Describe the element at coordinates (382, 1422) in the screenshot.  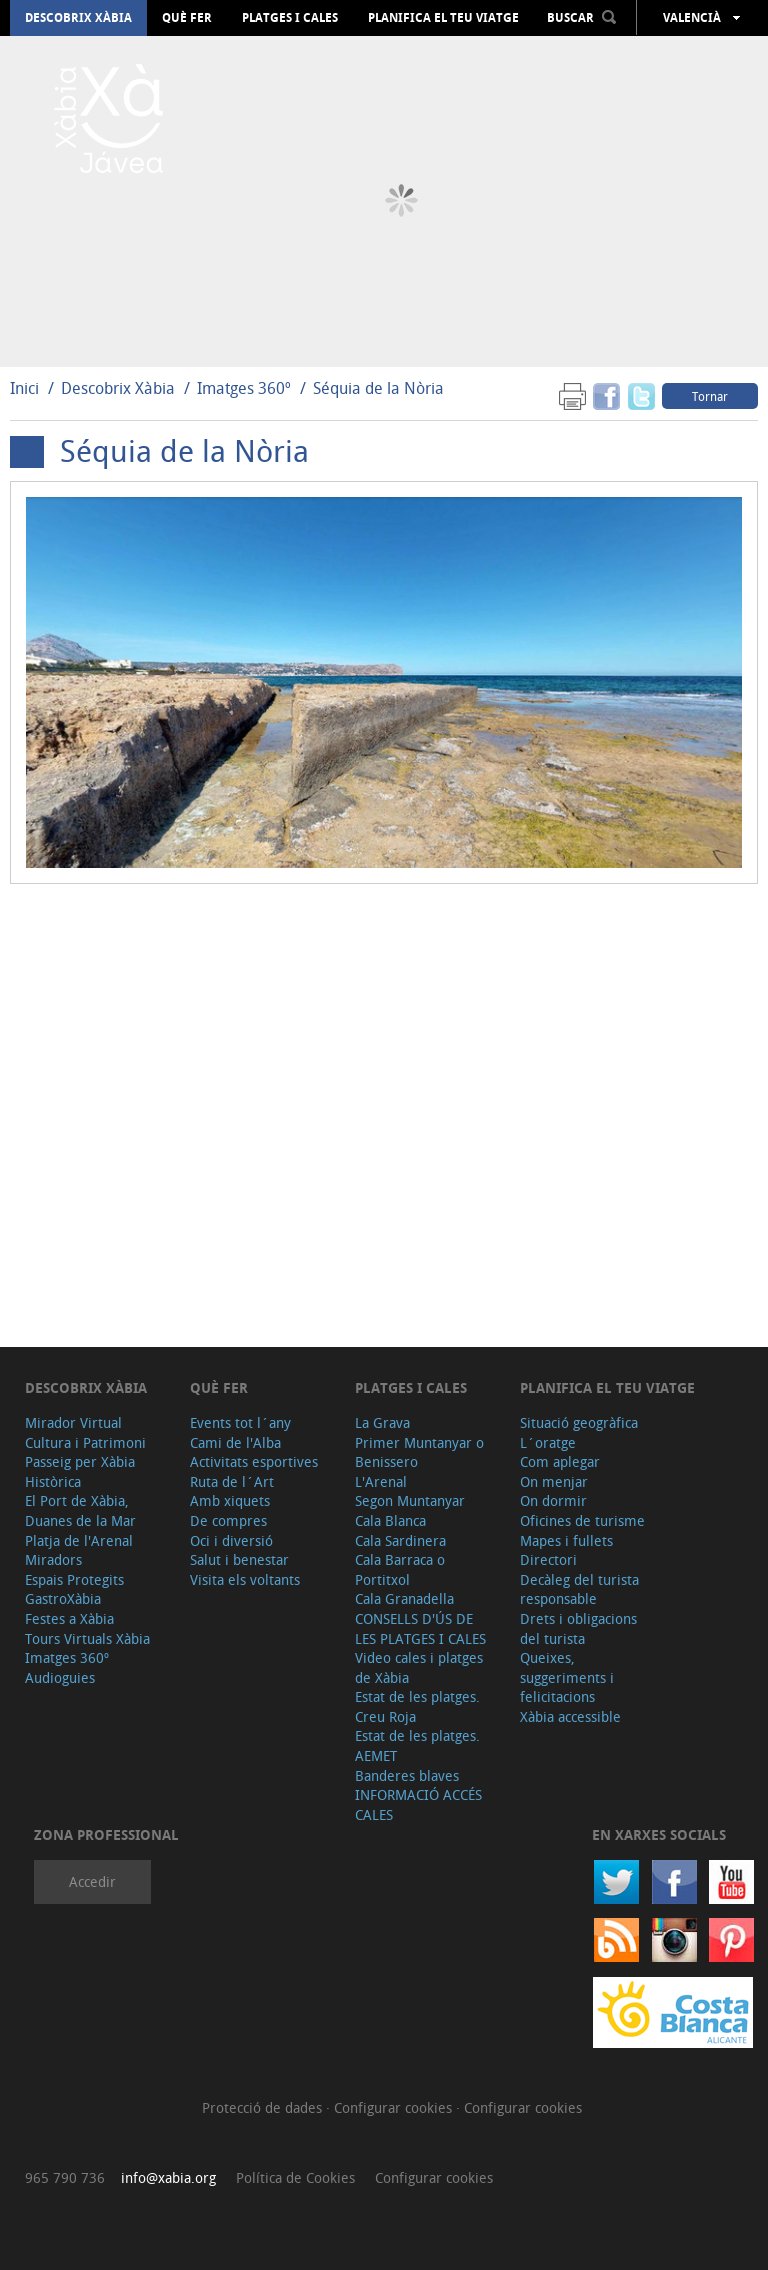
I see `La Grava` at that location.